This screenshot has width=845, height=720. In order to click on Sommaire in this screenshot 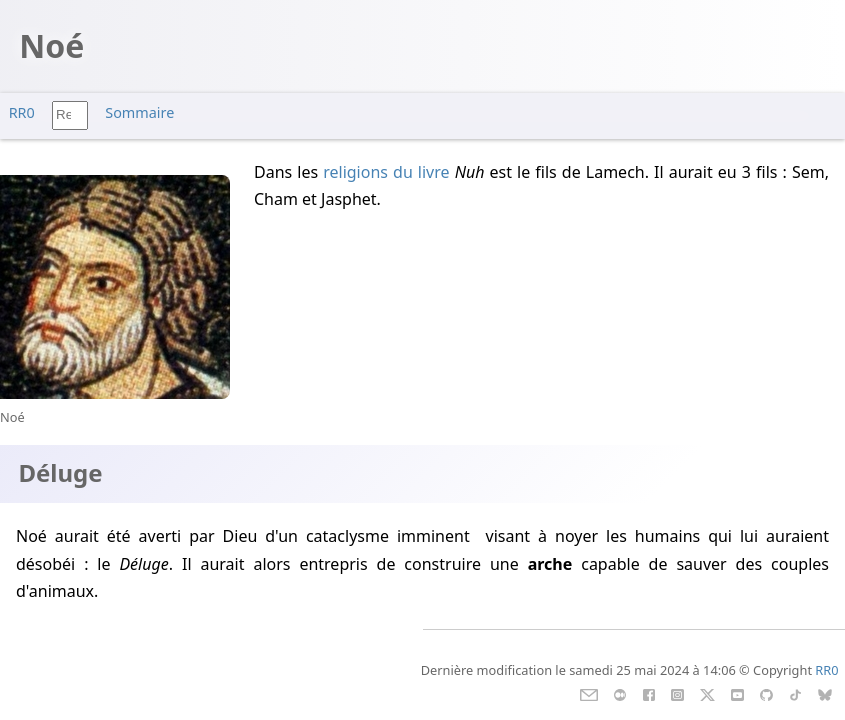, I will do `click(139, 112)`.